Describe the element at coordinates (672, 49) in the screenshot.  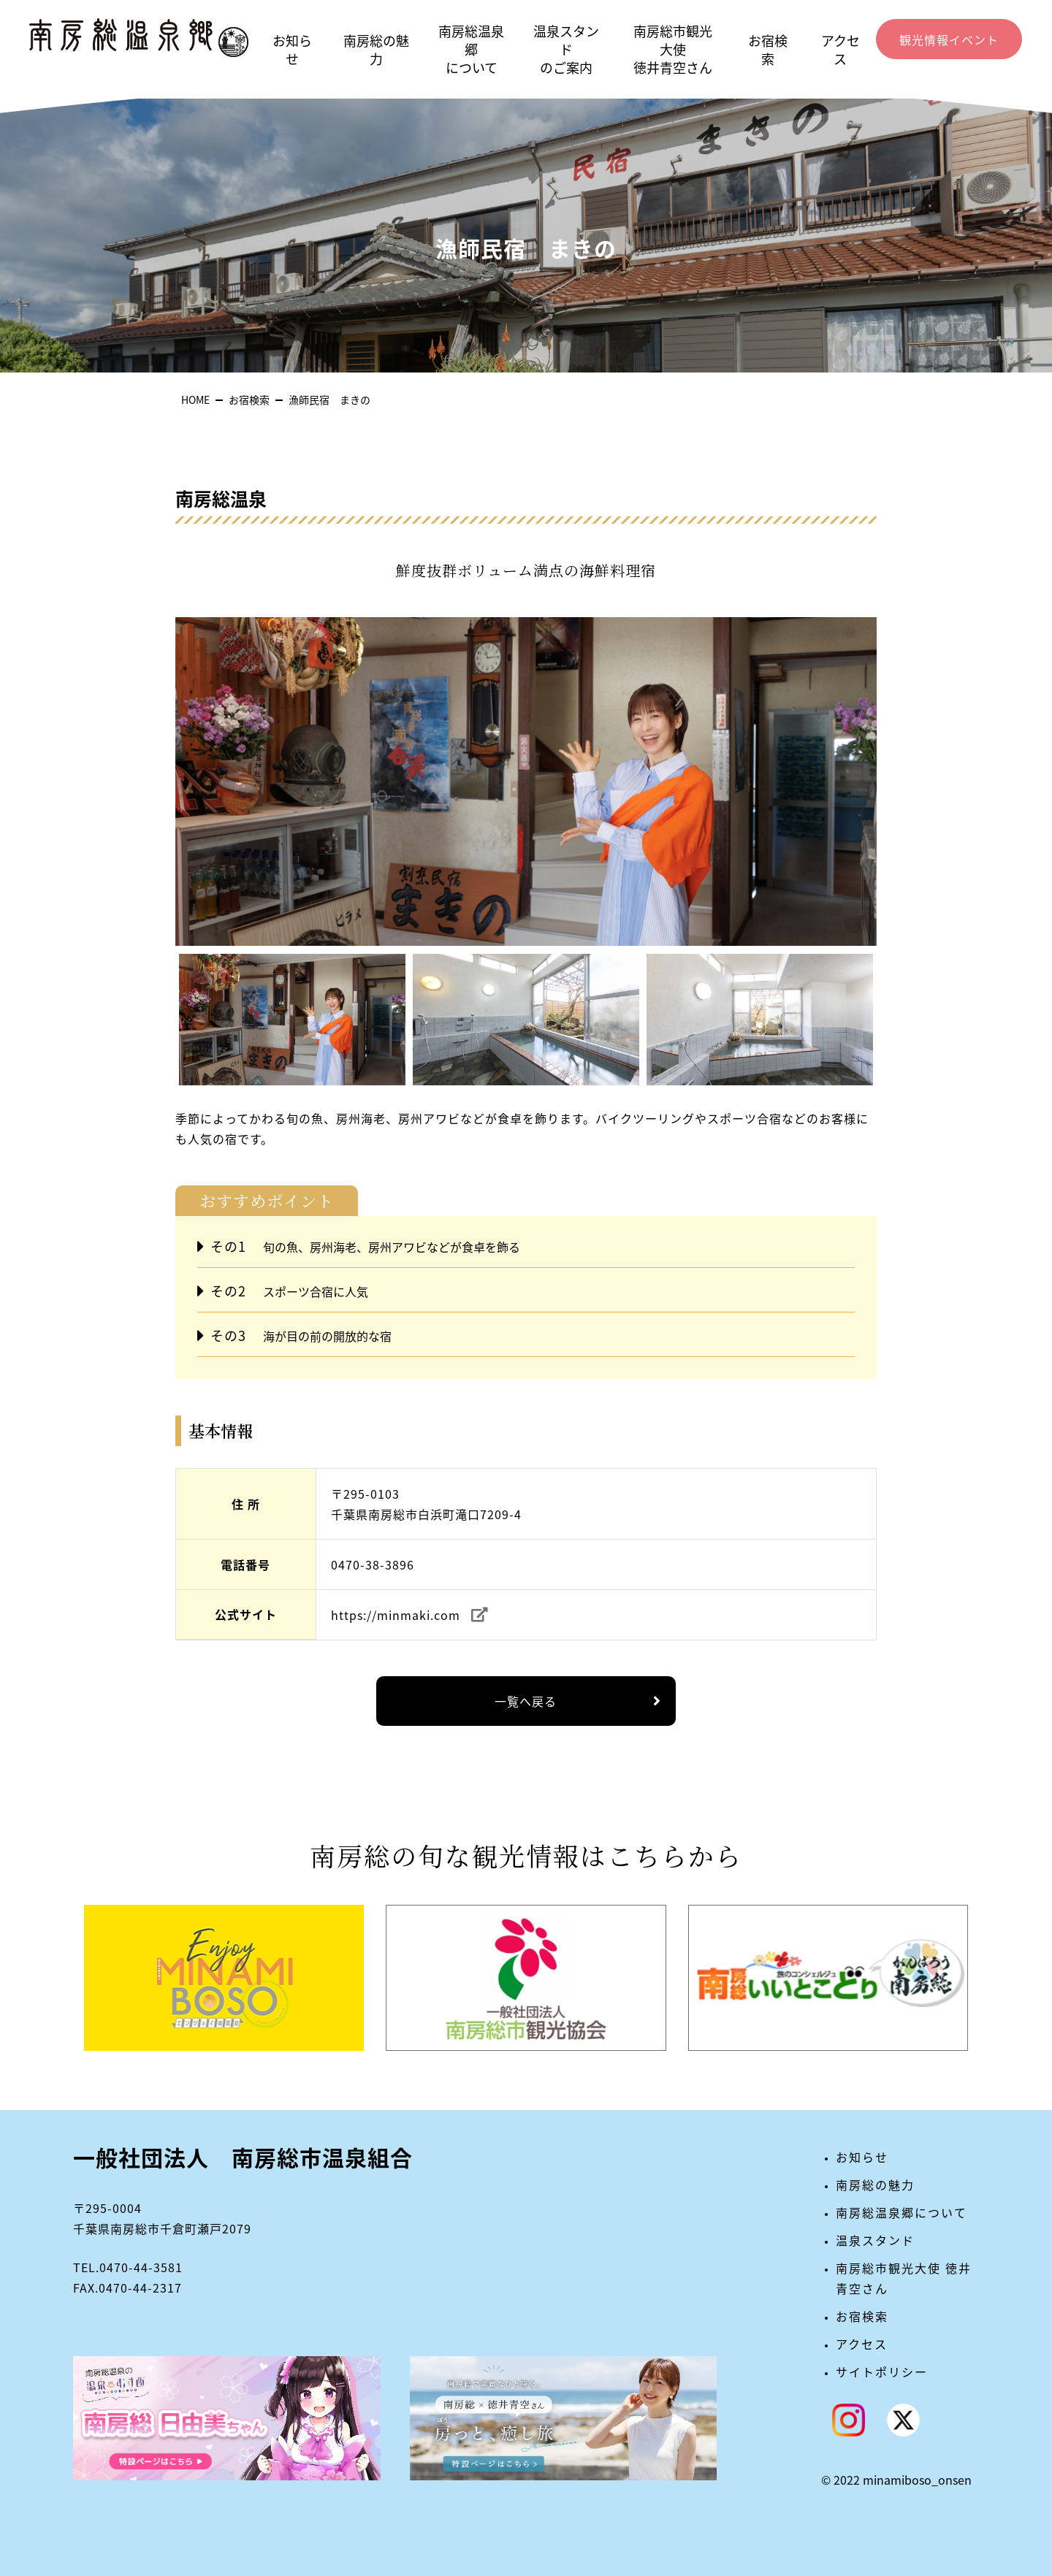
I see `南房総市観光大使徳井青空さん` at that location.